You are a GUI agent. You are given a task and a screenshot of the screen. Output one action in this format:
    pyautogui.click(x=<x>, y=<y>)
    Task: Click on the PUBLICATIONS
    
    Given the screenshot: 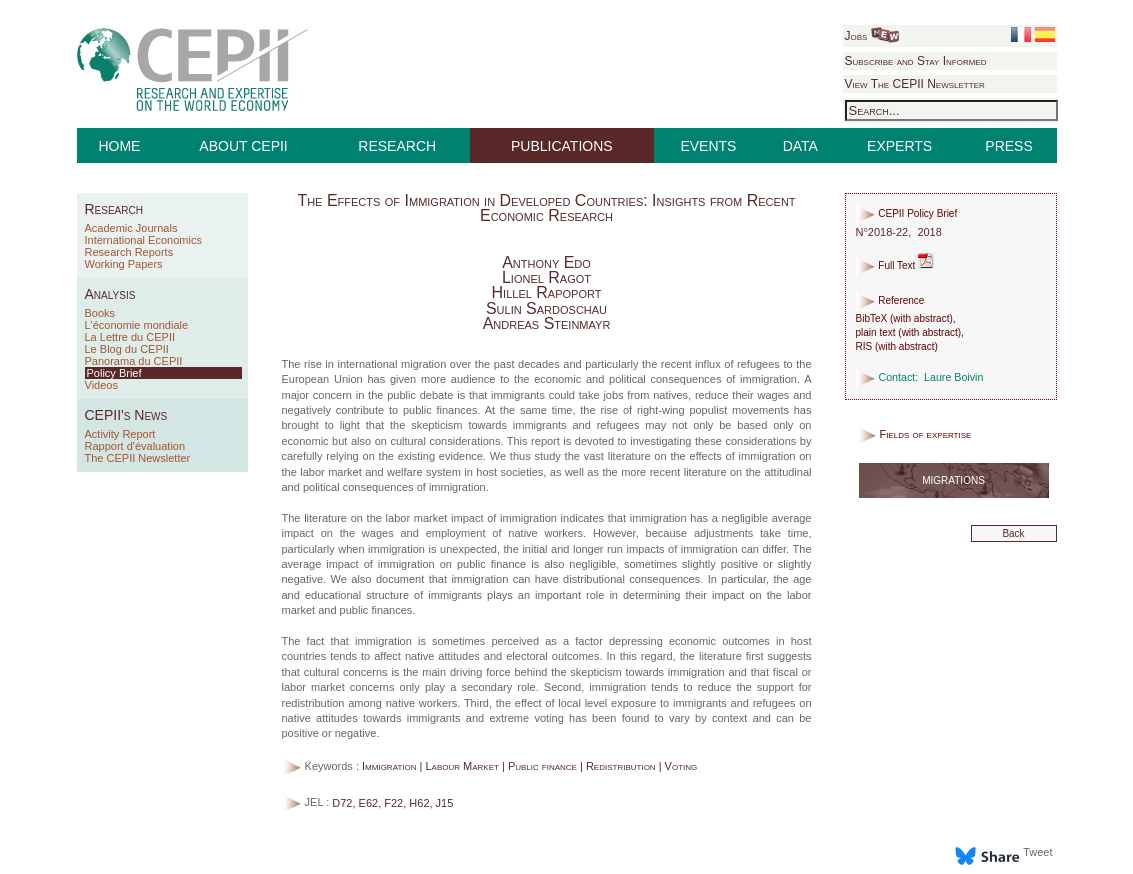 What is the action you would take?
    pyautogui.click(x=562, y=146)
    